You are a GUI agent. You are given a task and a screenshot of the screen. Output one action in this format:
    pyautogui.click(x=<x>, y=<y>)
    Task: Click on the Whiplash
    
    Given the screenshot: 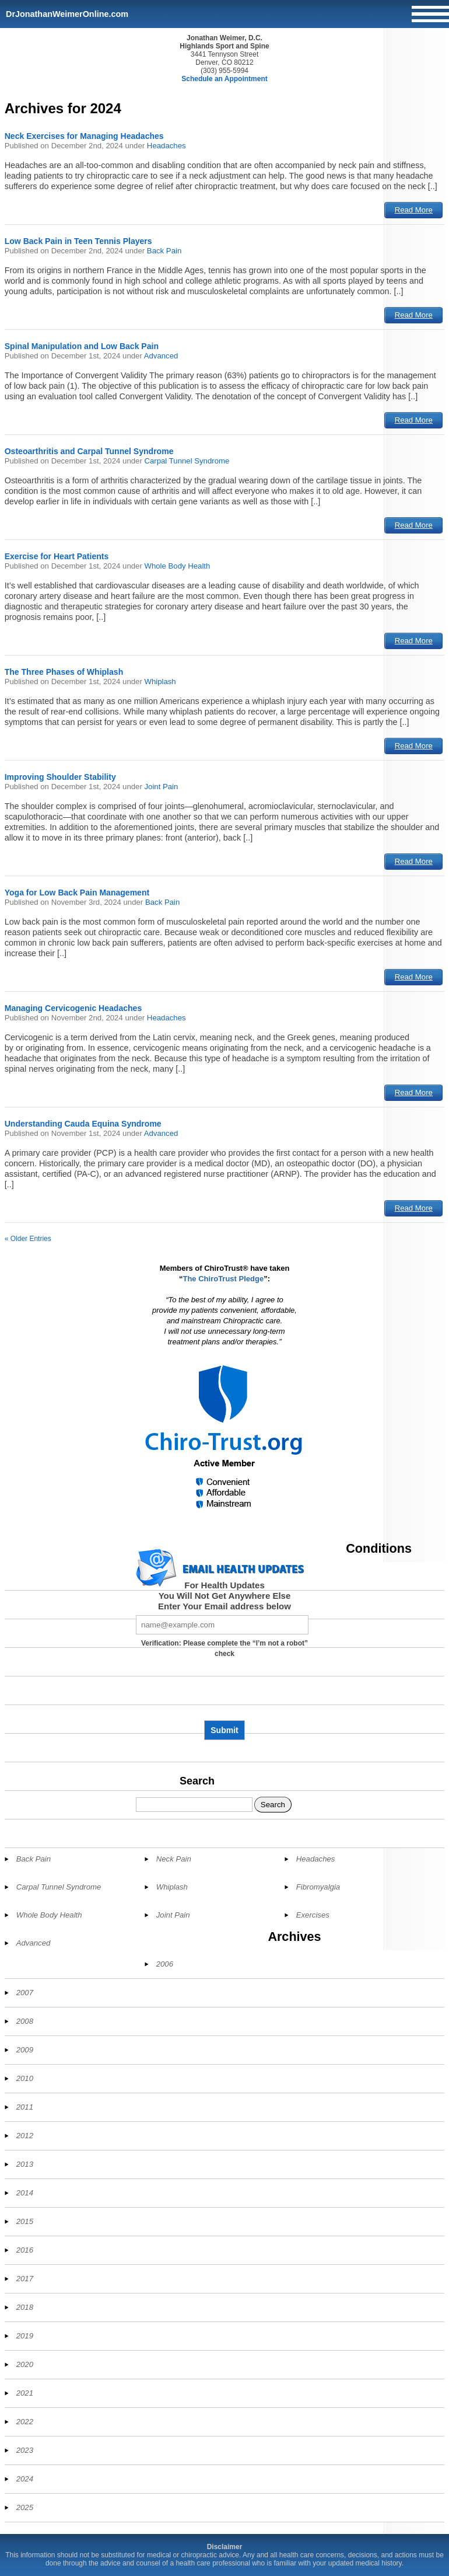 What is the action you would take?
    pyautogui.click(x=160, y=681)
    